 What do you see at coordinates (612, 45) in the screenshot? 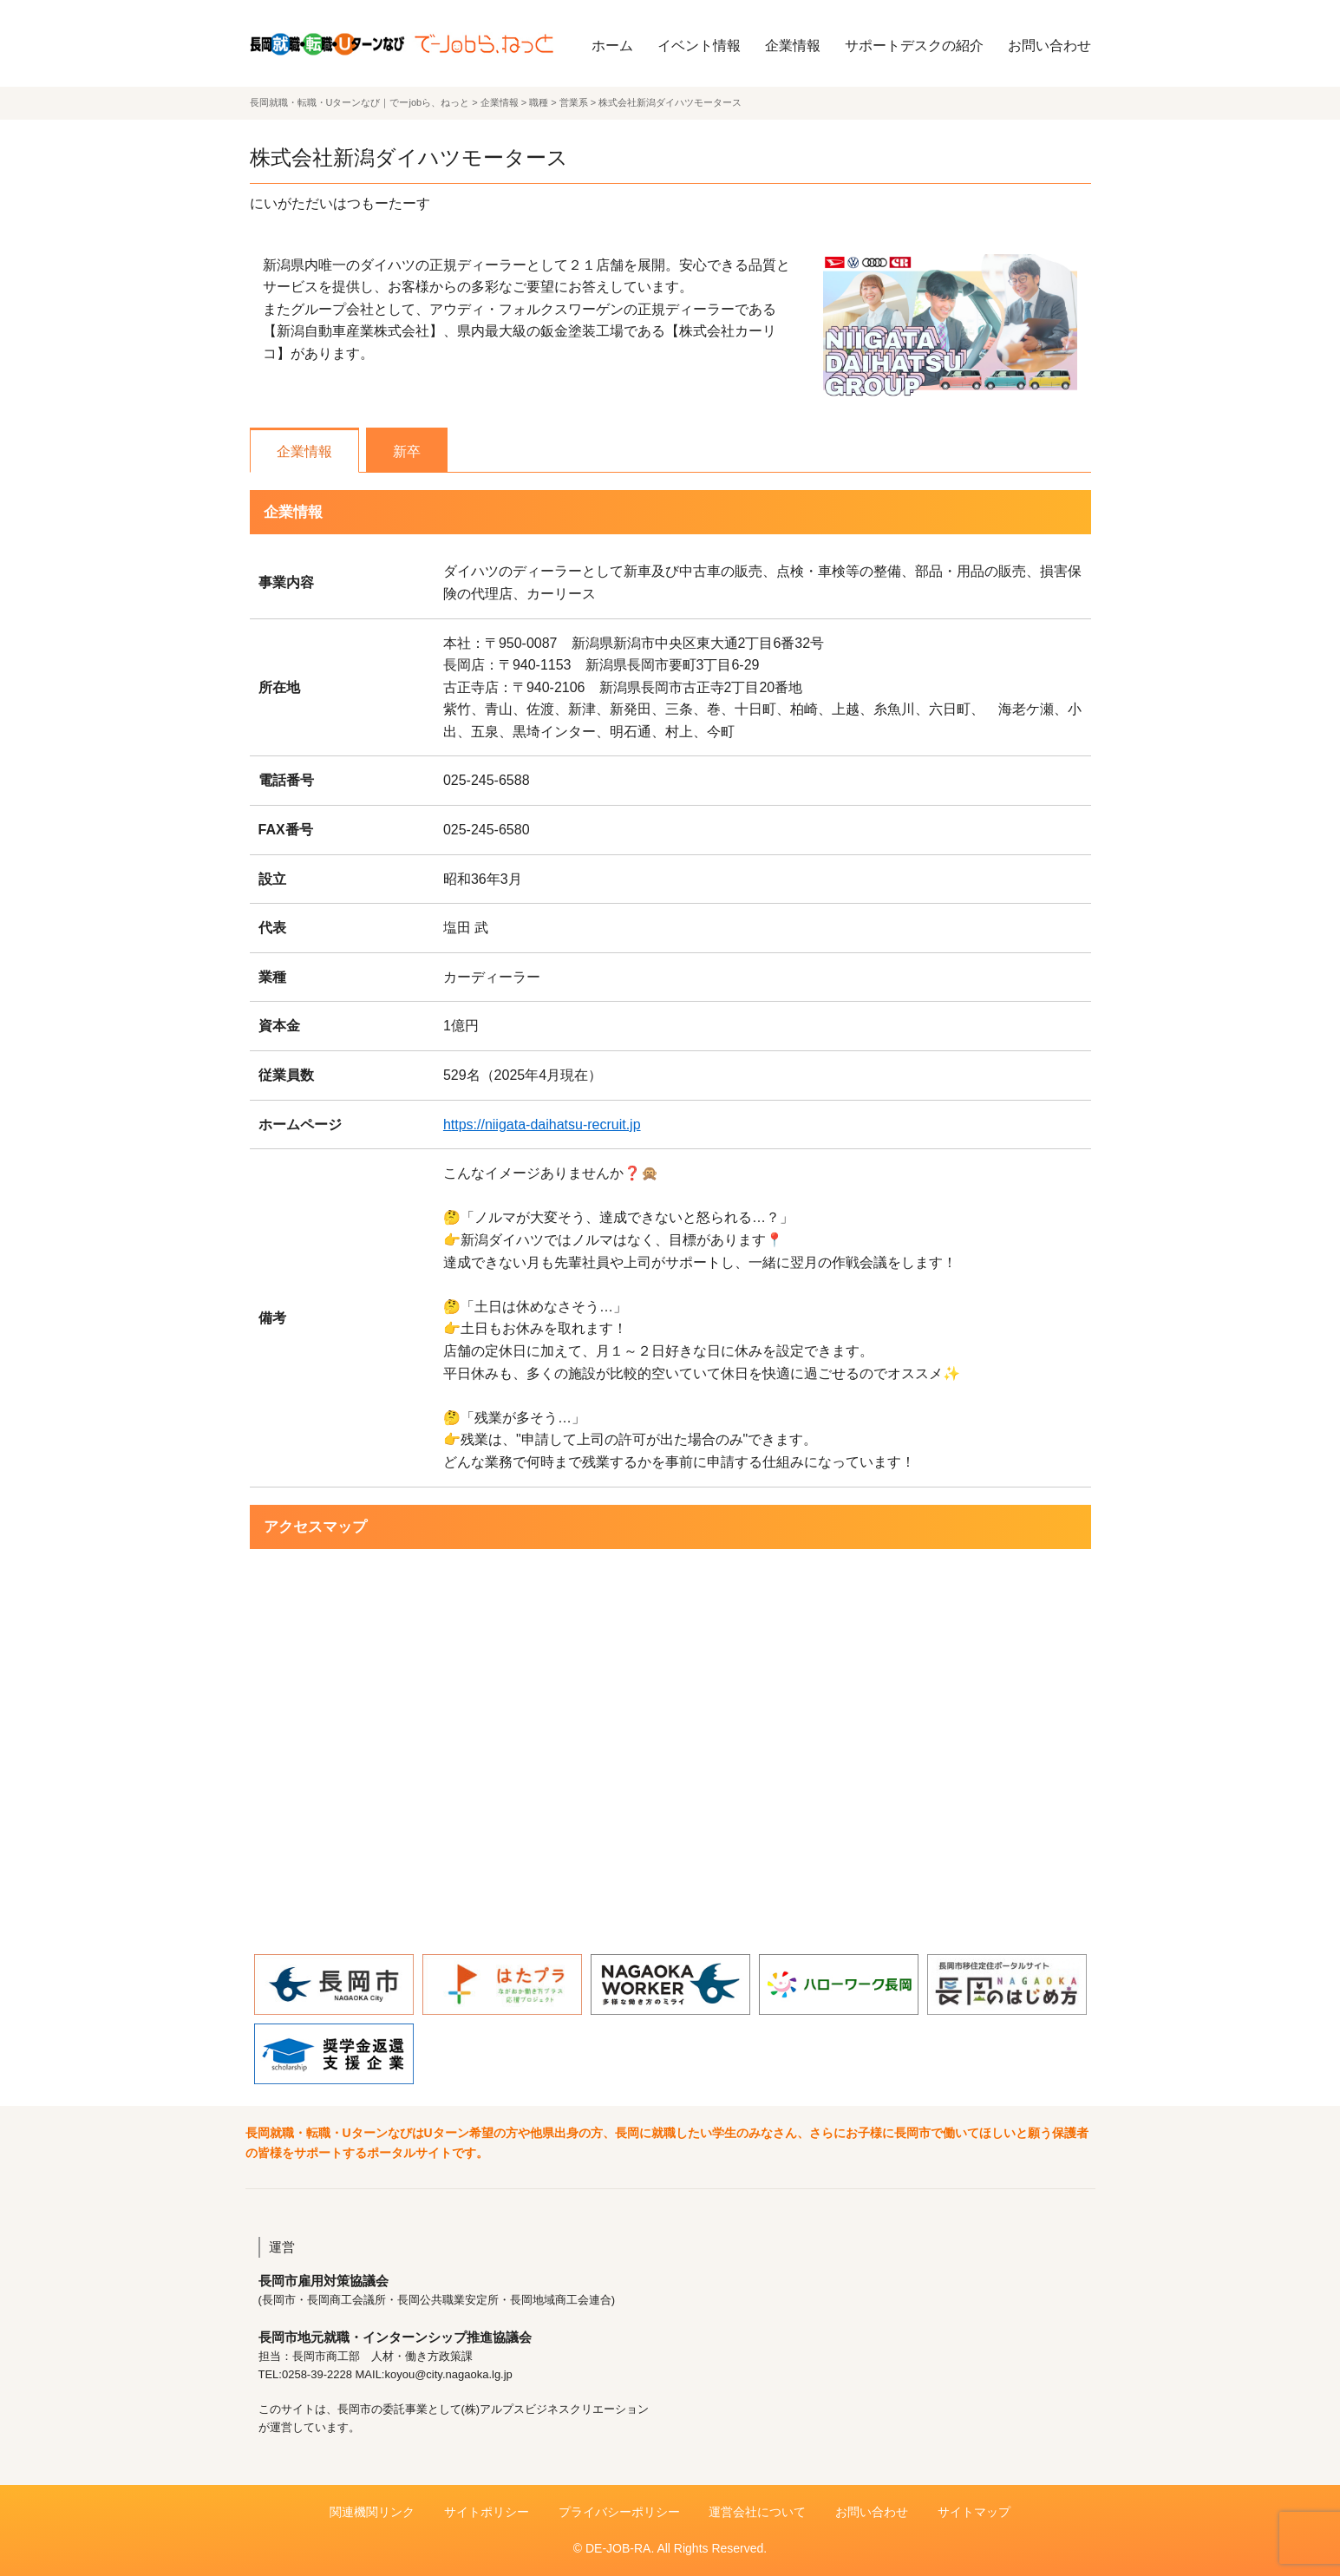
I see `ホーム` at bounding box center [612, 45].